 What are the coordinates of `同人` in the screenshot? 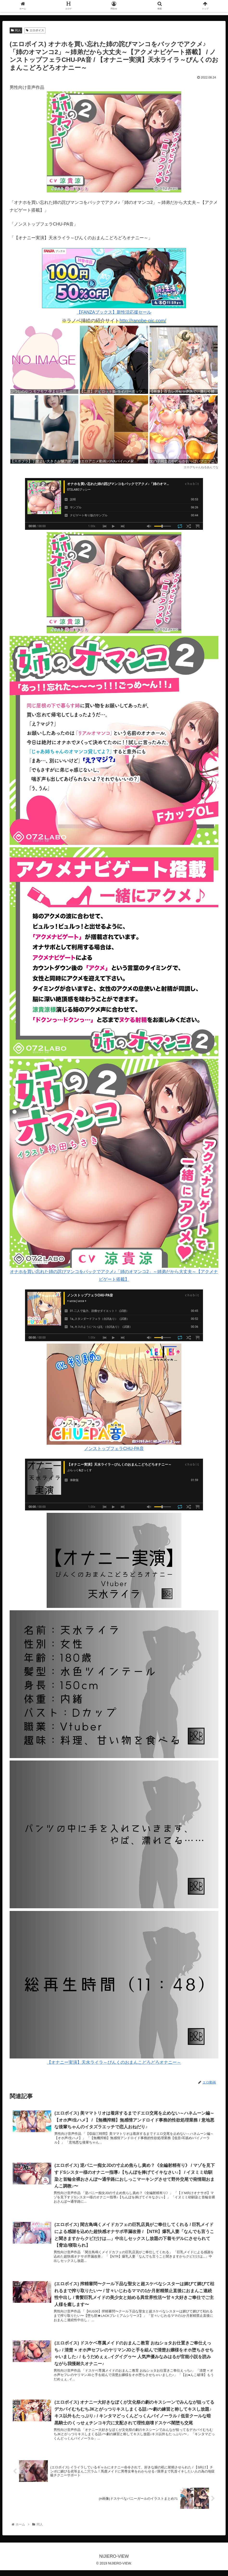 It's located at (16, 30).